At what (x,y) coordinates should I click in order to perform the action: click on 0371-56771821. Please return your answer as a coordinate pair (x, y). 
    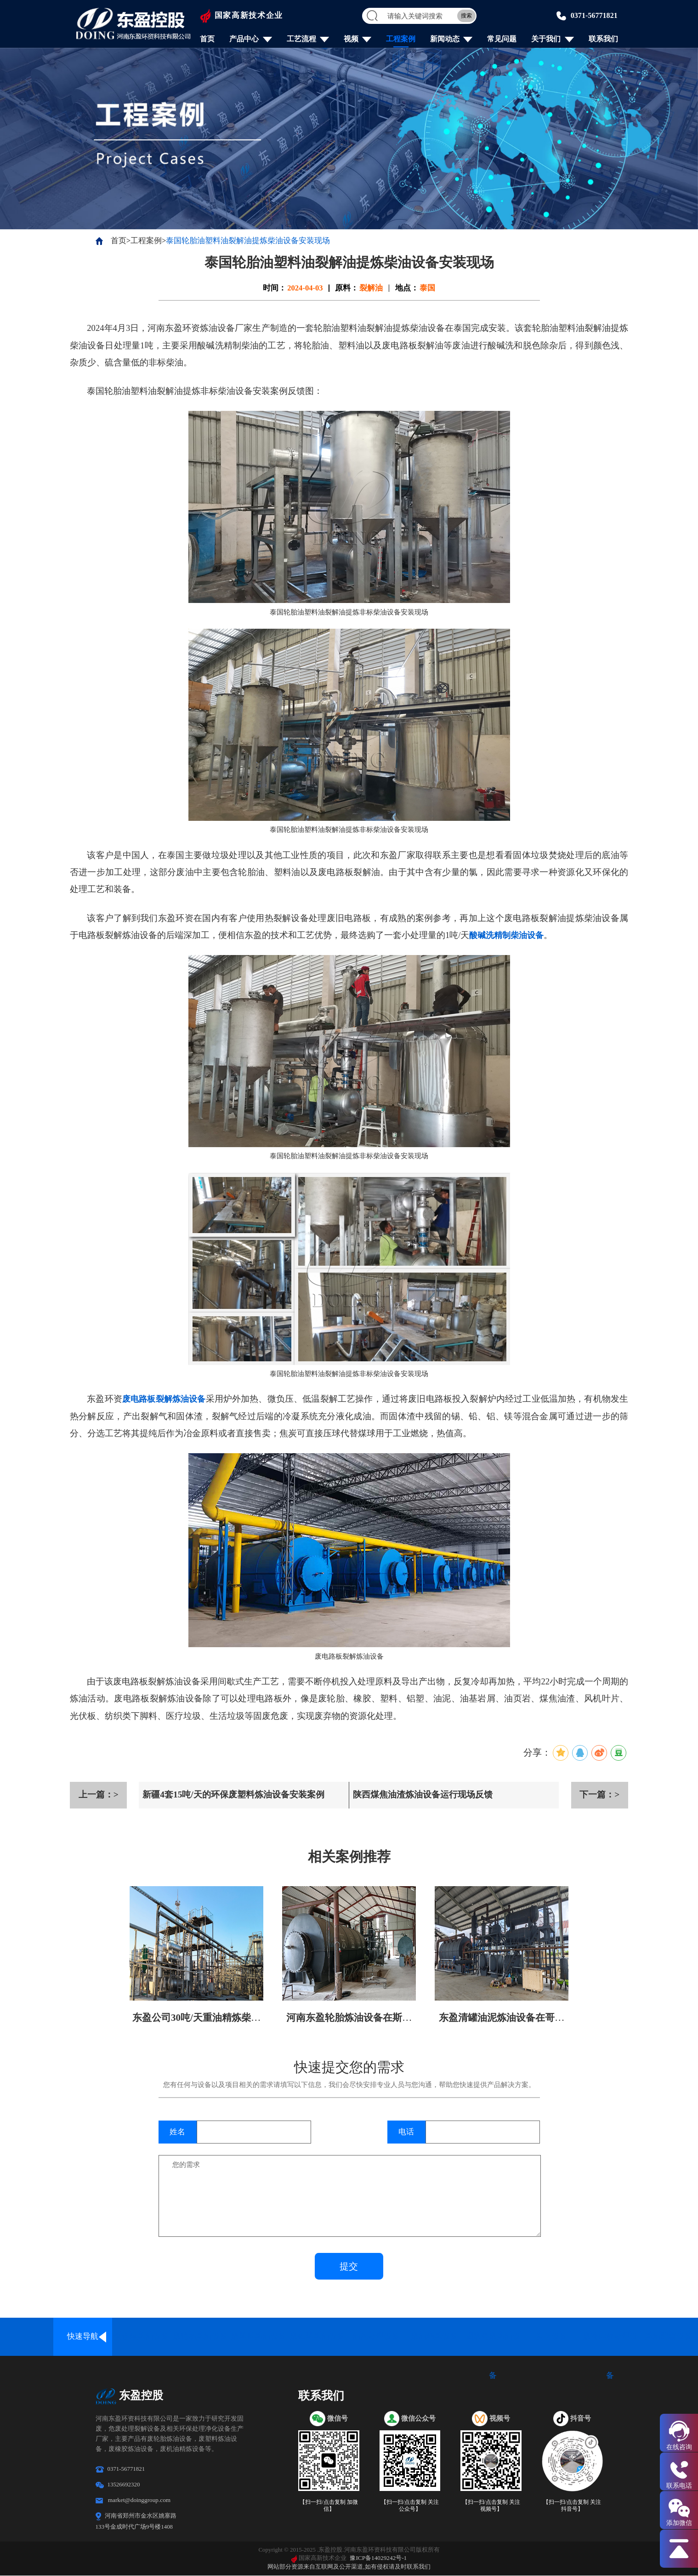
    Looking at the image, I should click on (593, 15).